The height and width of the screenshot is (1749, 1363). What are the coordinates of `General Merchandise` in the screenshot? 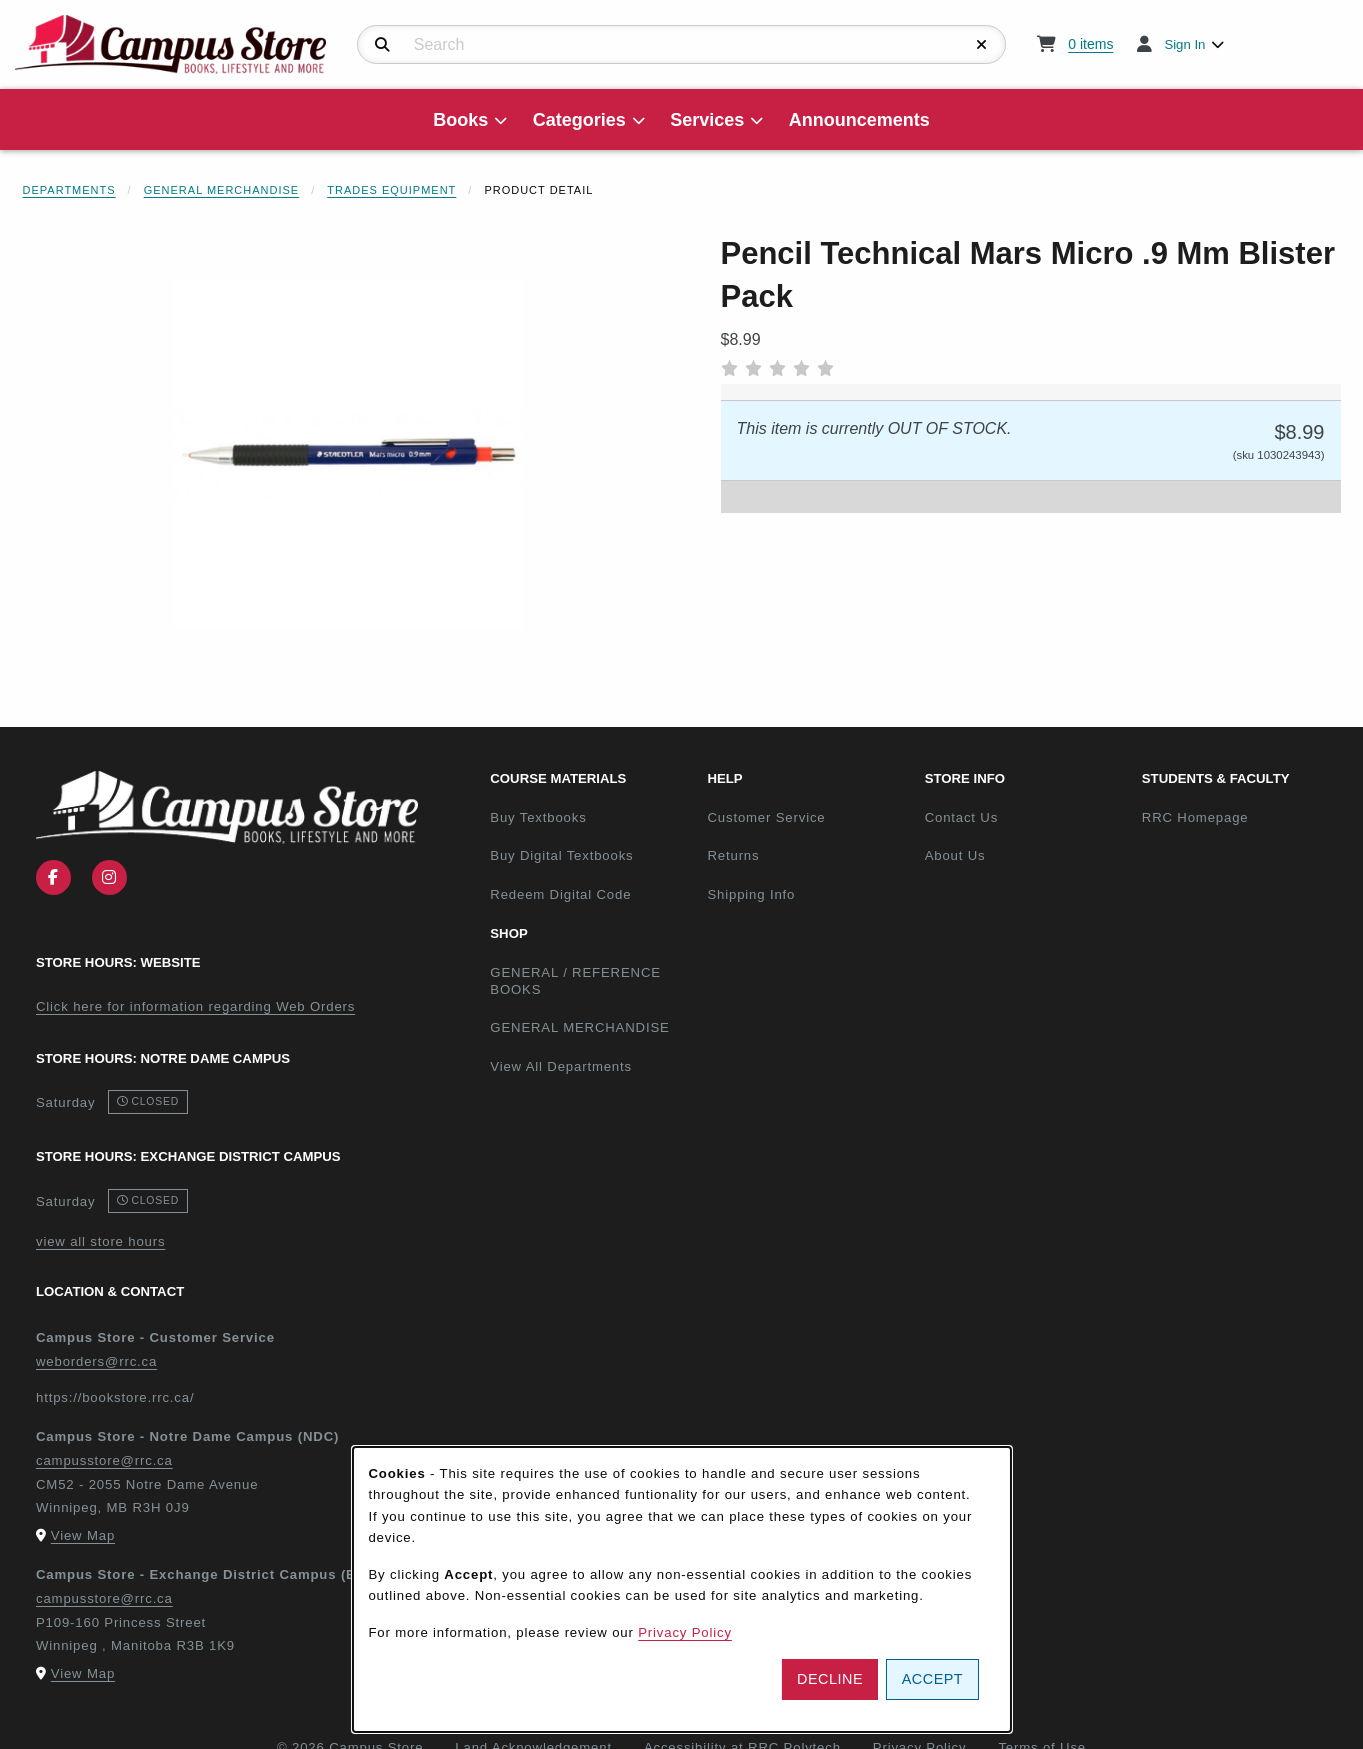 It's located at (222, 190).